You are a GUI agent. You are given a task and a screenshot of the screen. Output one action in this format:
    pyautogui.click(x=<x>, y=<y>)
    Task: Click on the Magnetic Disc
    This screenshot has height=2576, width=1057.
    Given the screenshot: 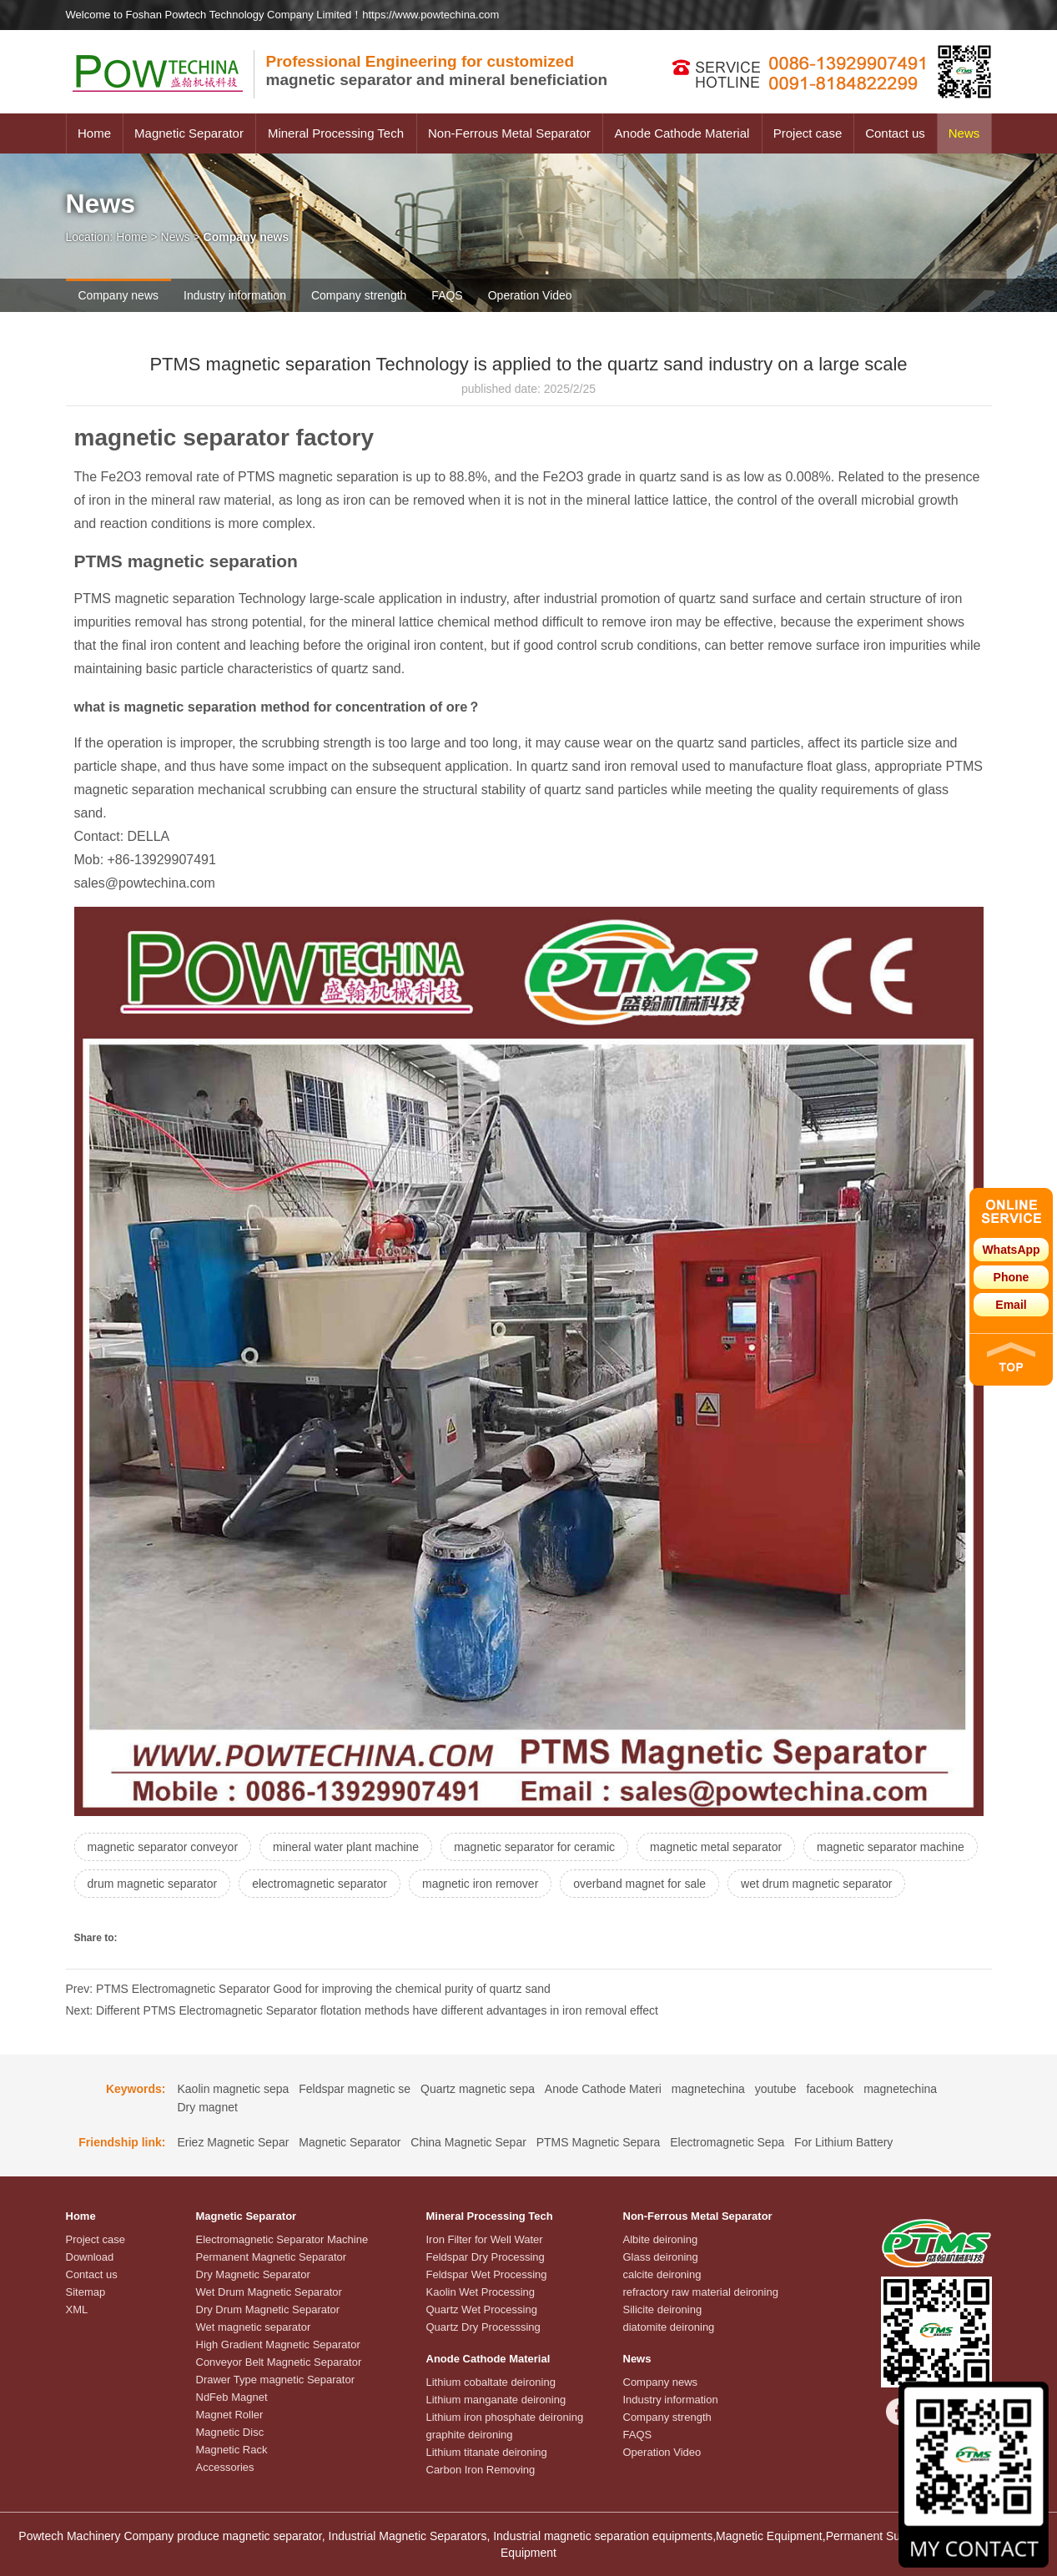 What is the action you would take?
    pyautogui.click(x=230, y=2432)
    